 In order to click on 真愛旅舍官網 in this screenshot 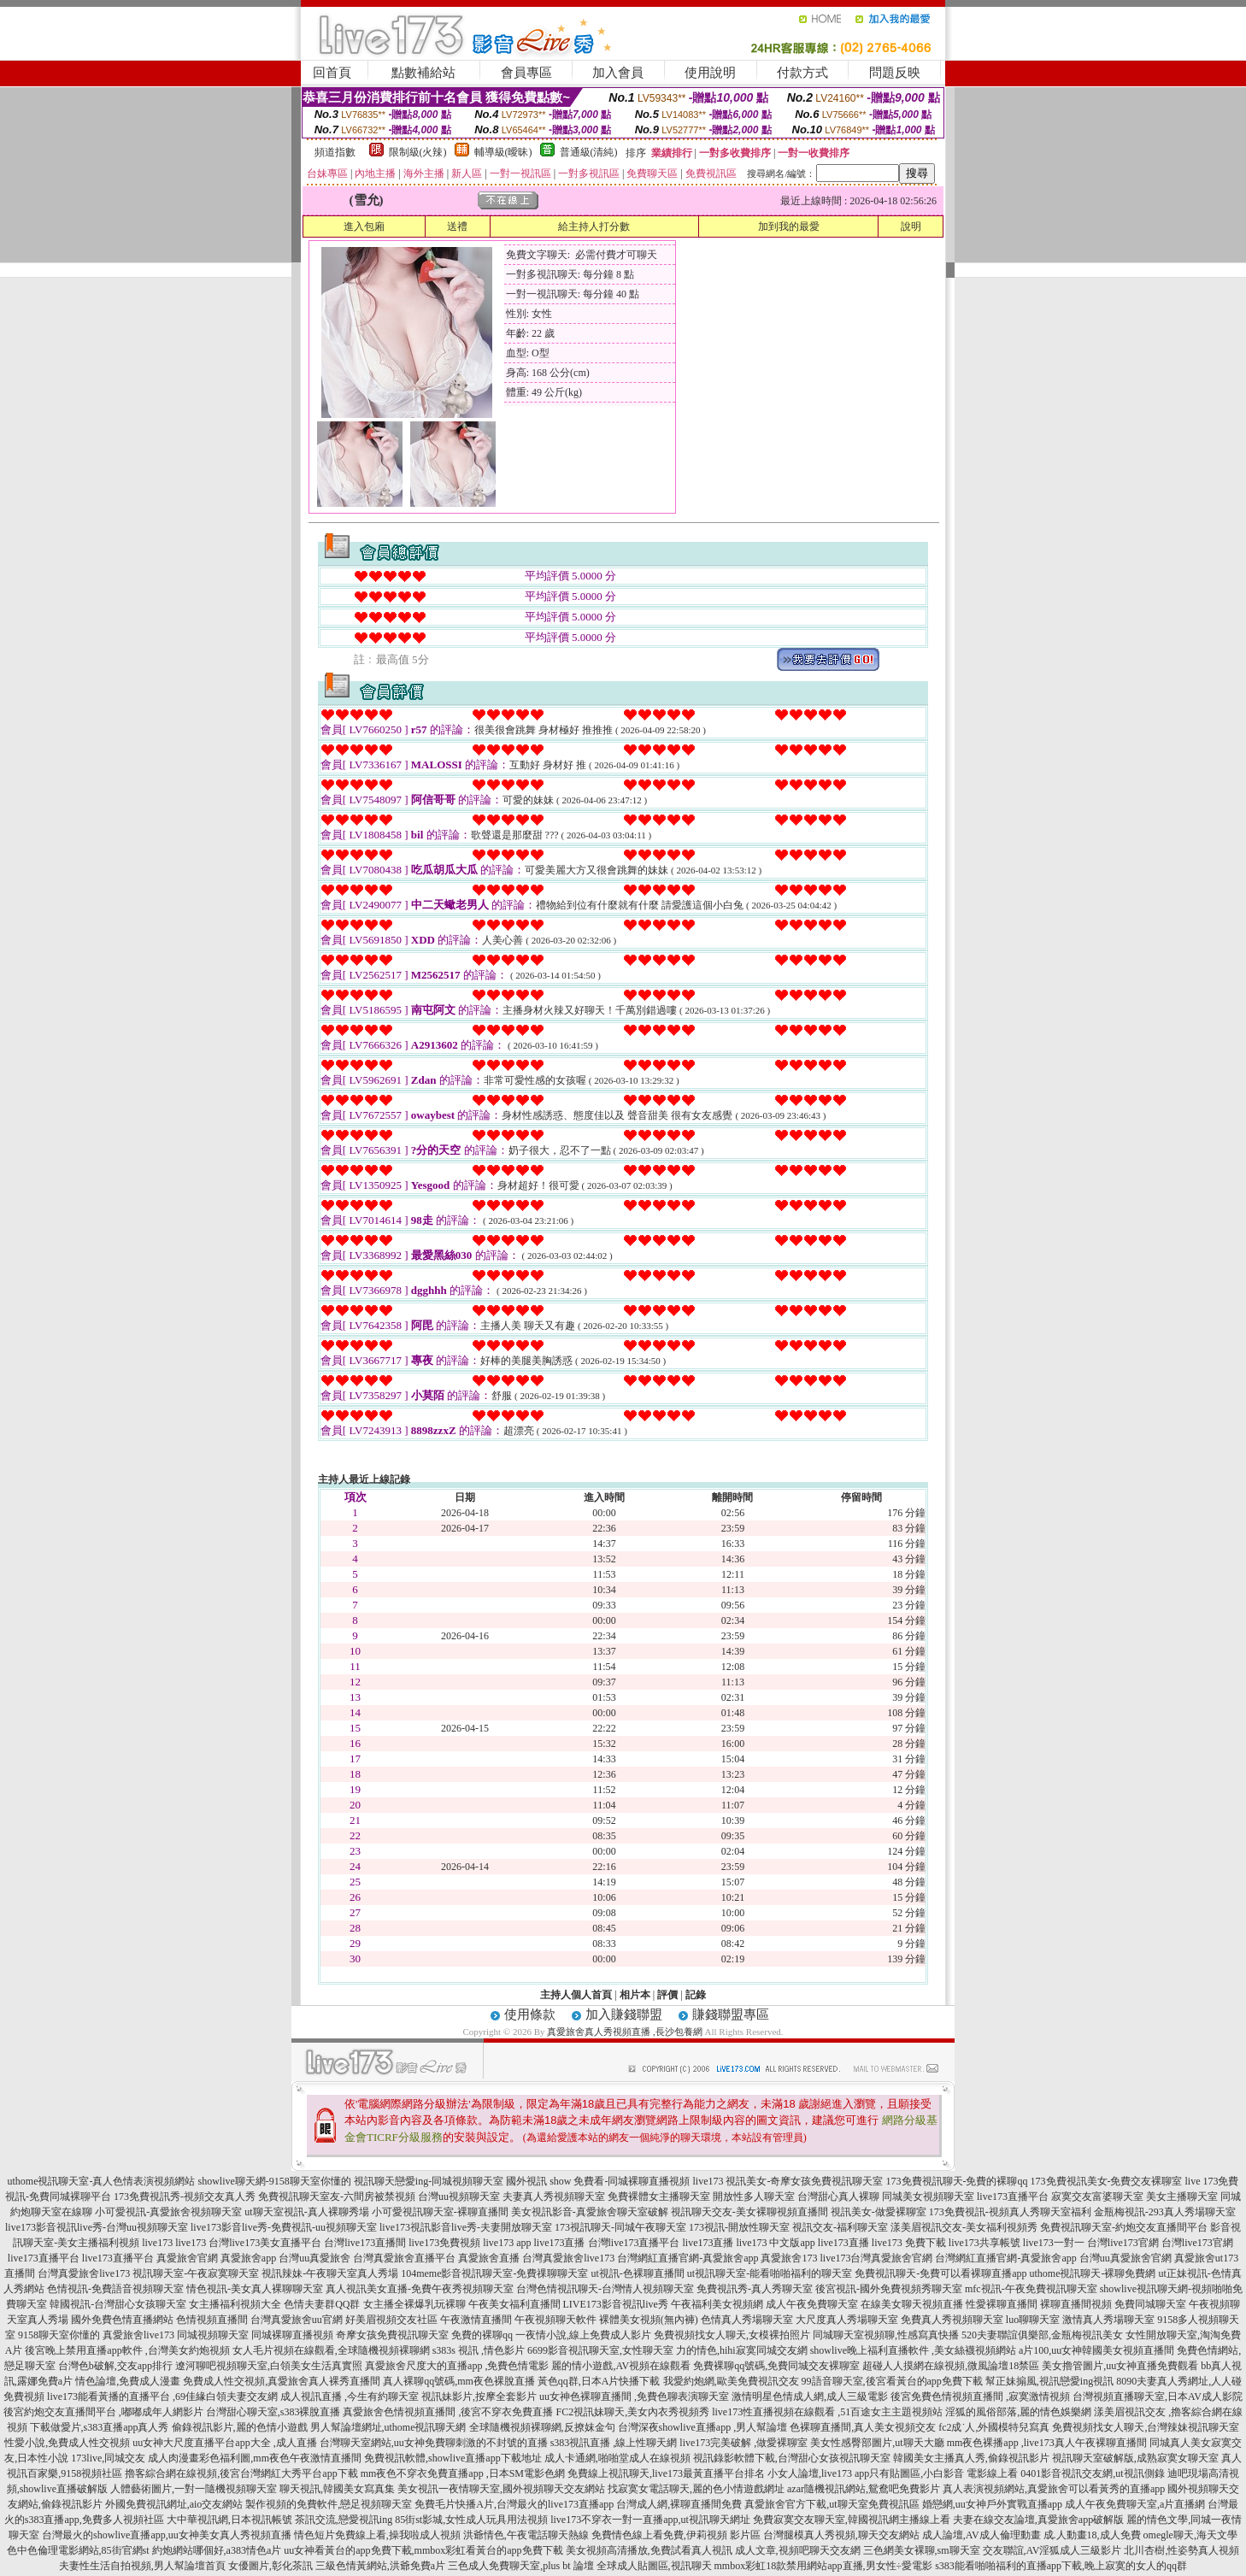, I will do `click(187, 2258)`.